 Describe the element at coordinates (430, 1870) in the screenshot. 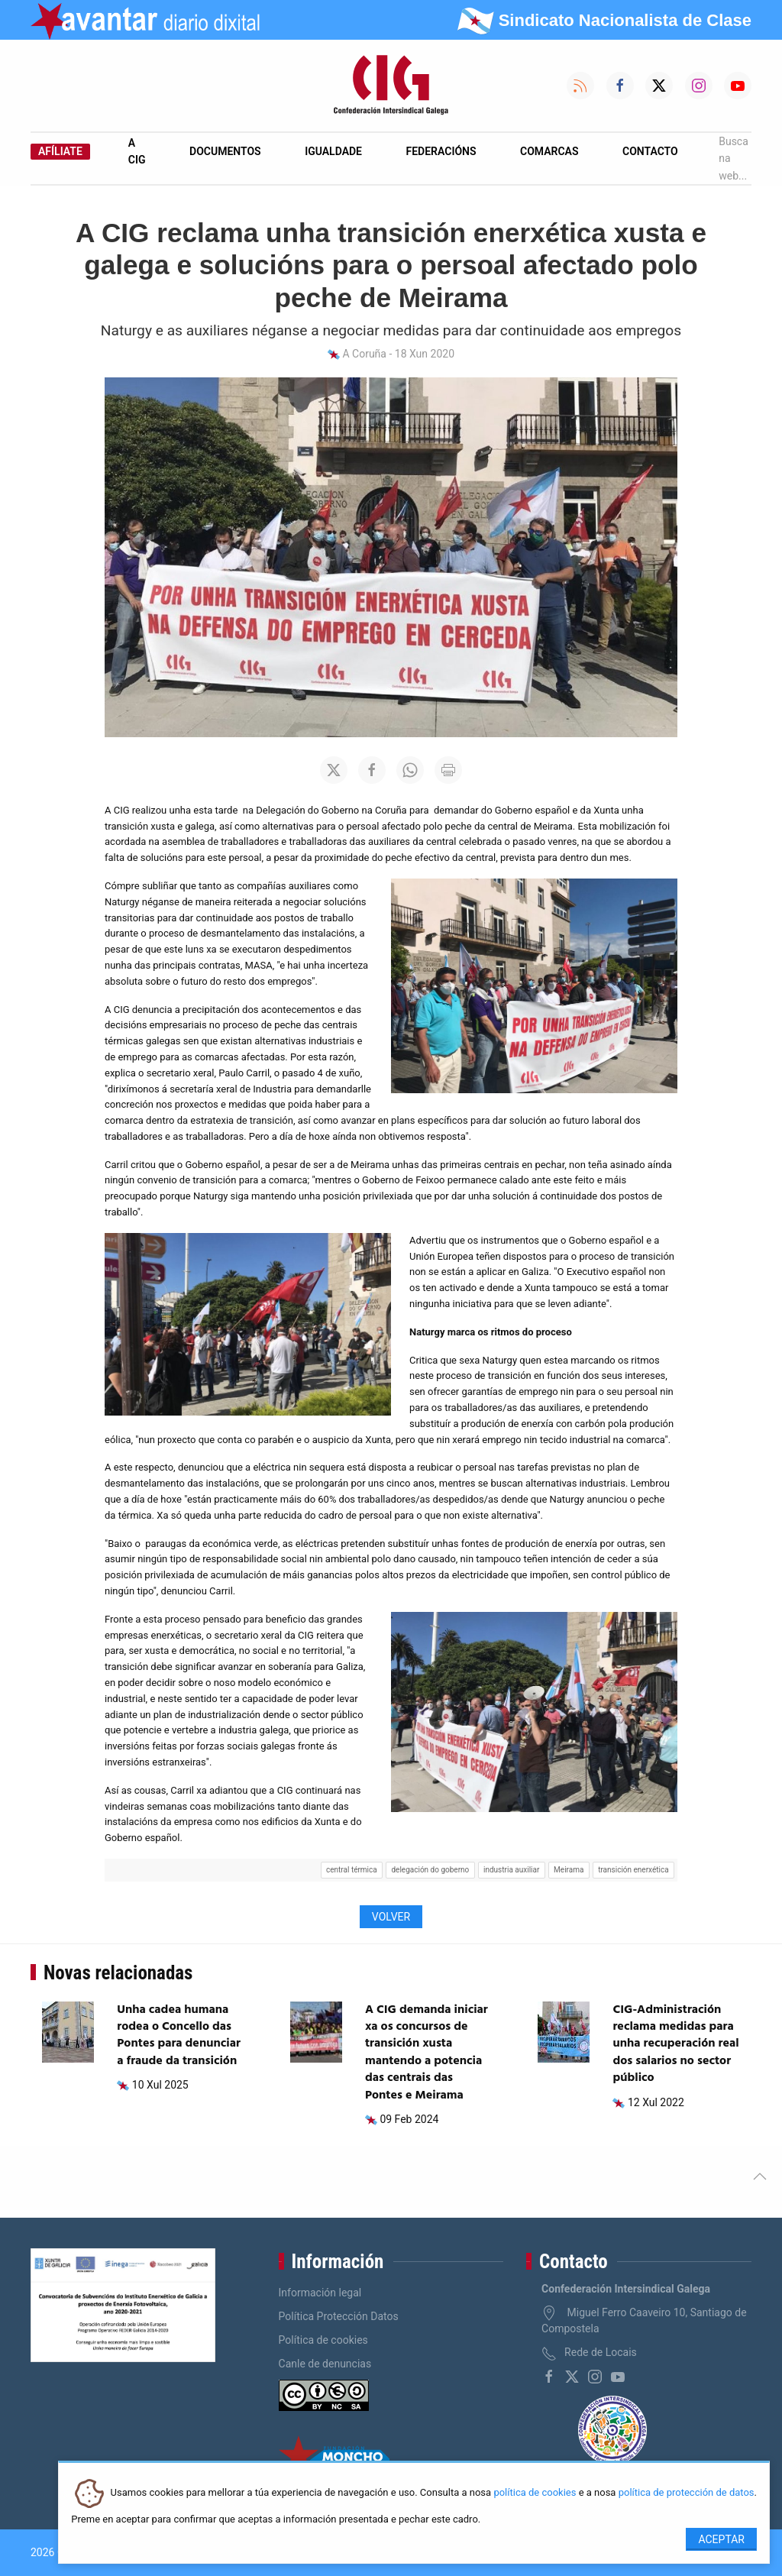

I see `delegación do goberno` at that location.